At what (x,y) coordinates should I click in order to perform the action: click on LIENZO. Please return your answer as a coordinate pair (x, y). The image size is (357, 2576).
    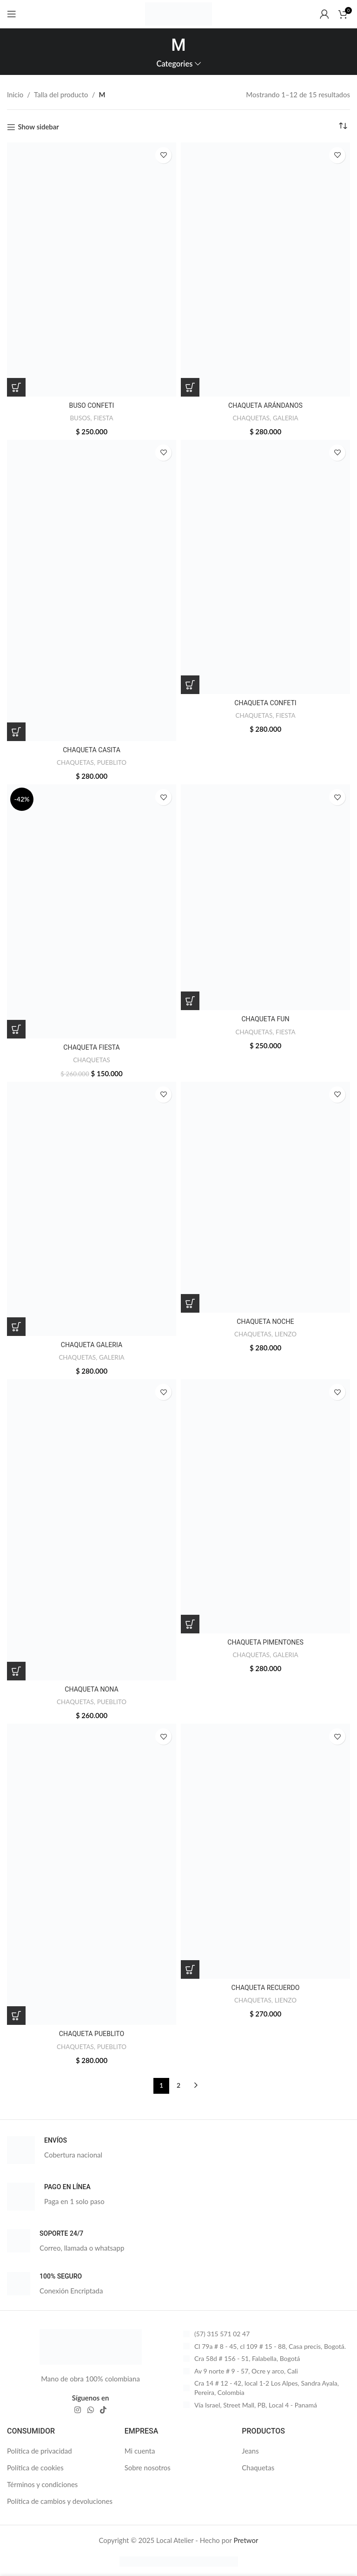
    Looking at the image, I should click on (286, 1334).